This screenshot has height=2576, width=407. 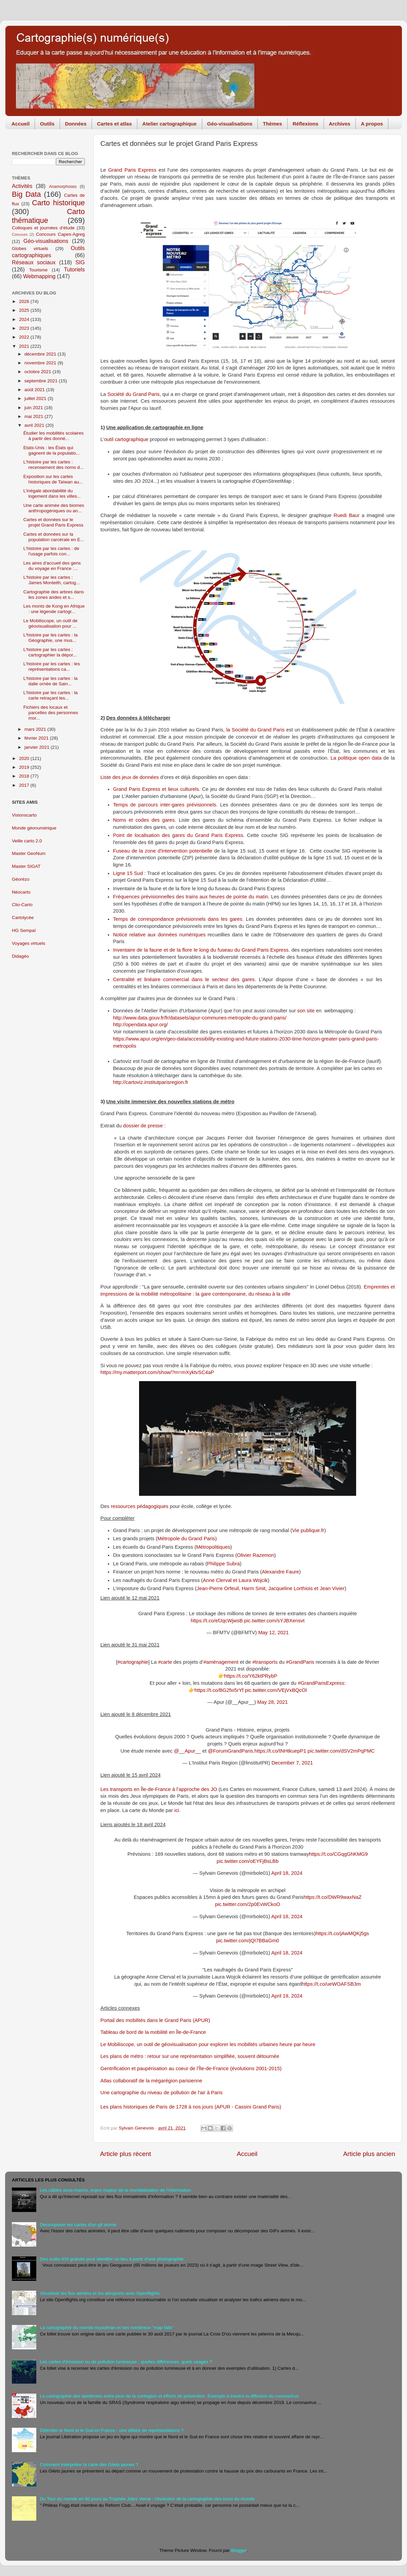 What do you see at coordinates (50, 681) in the screenshot?
I see `L'histoire par les cartes : la dalle ornée de Sain...` at bounding box center [50, 681].